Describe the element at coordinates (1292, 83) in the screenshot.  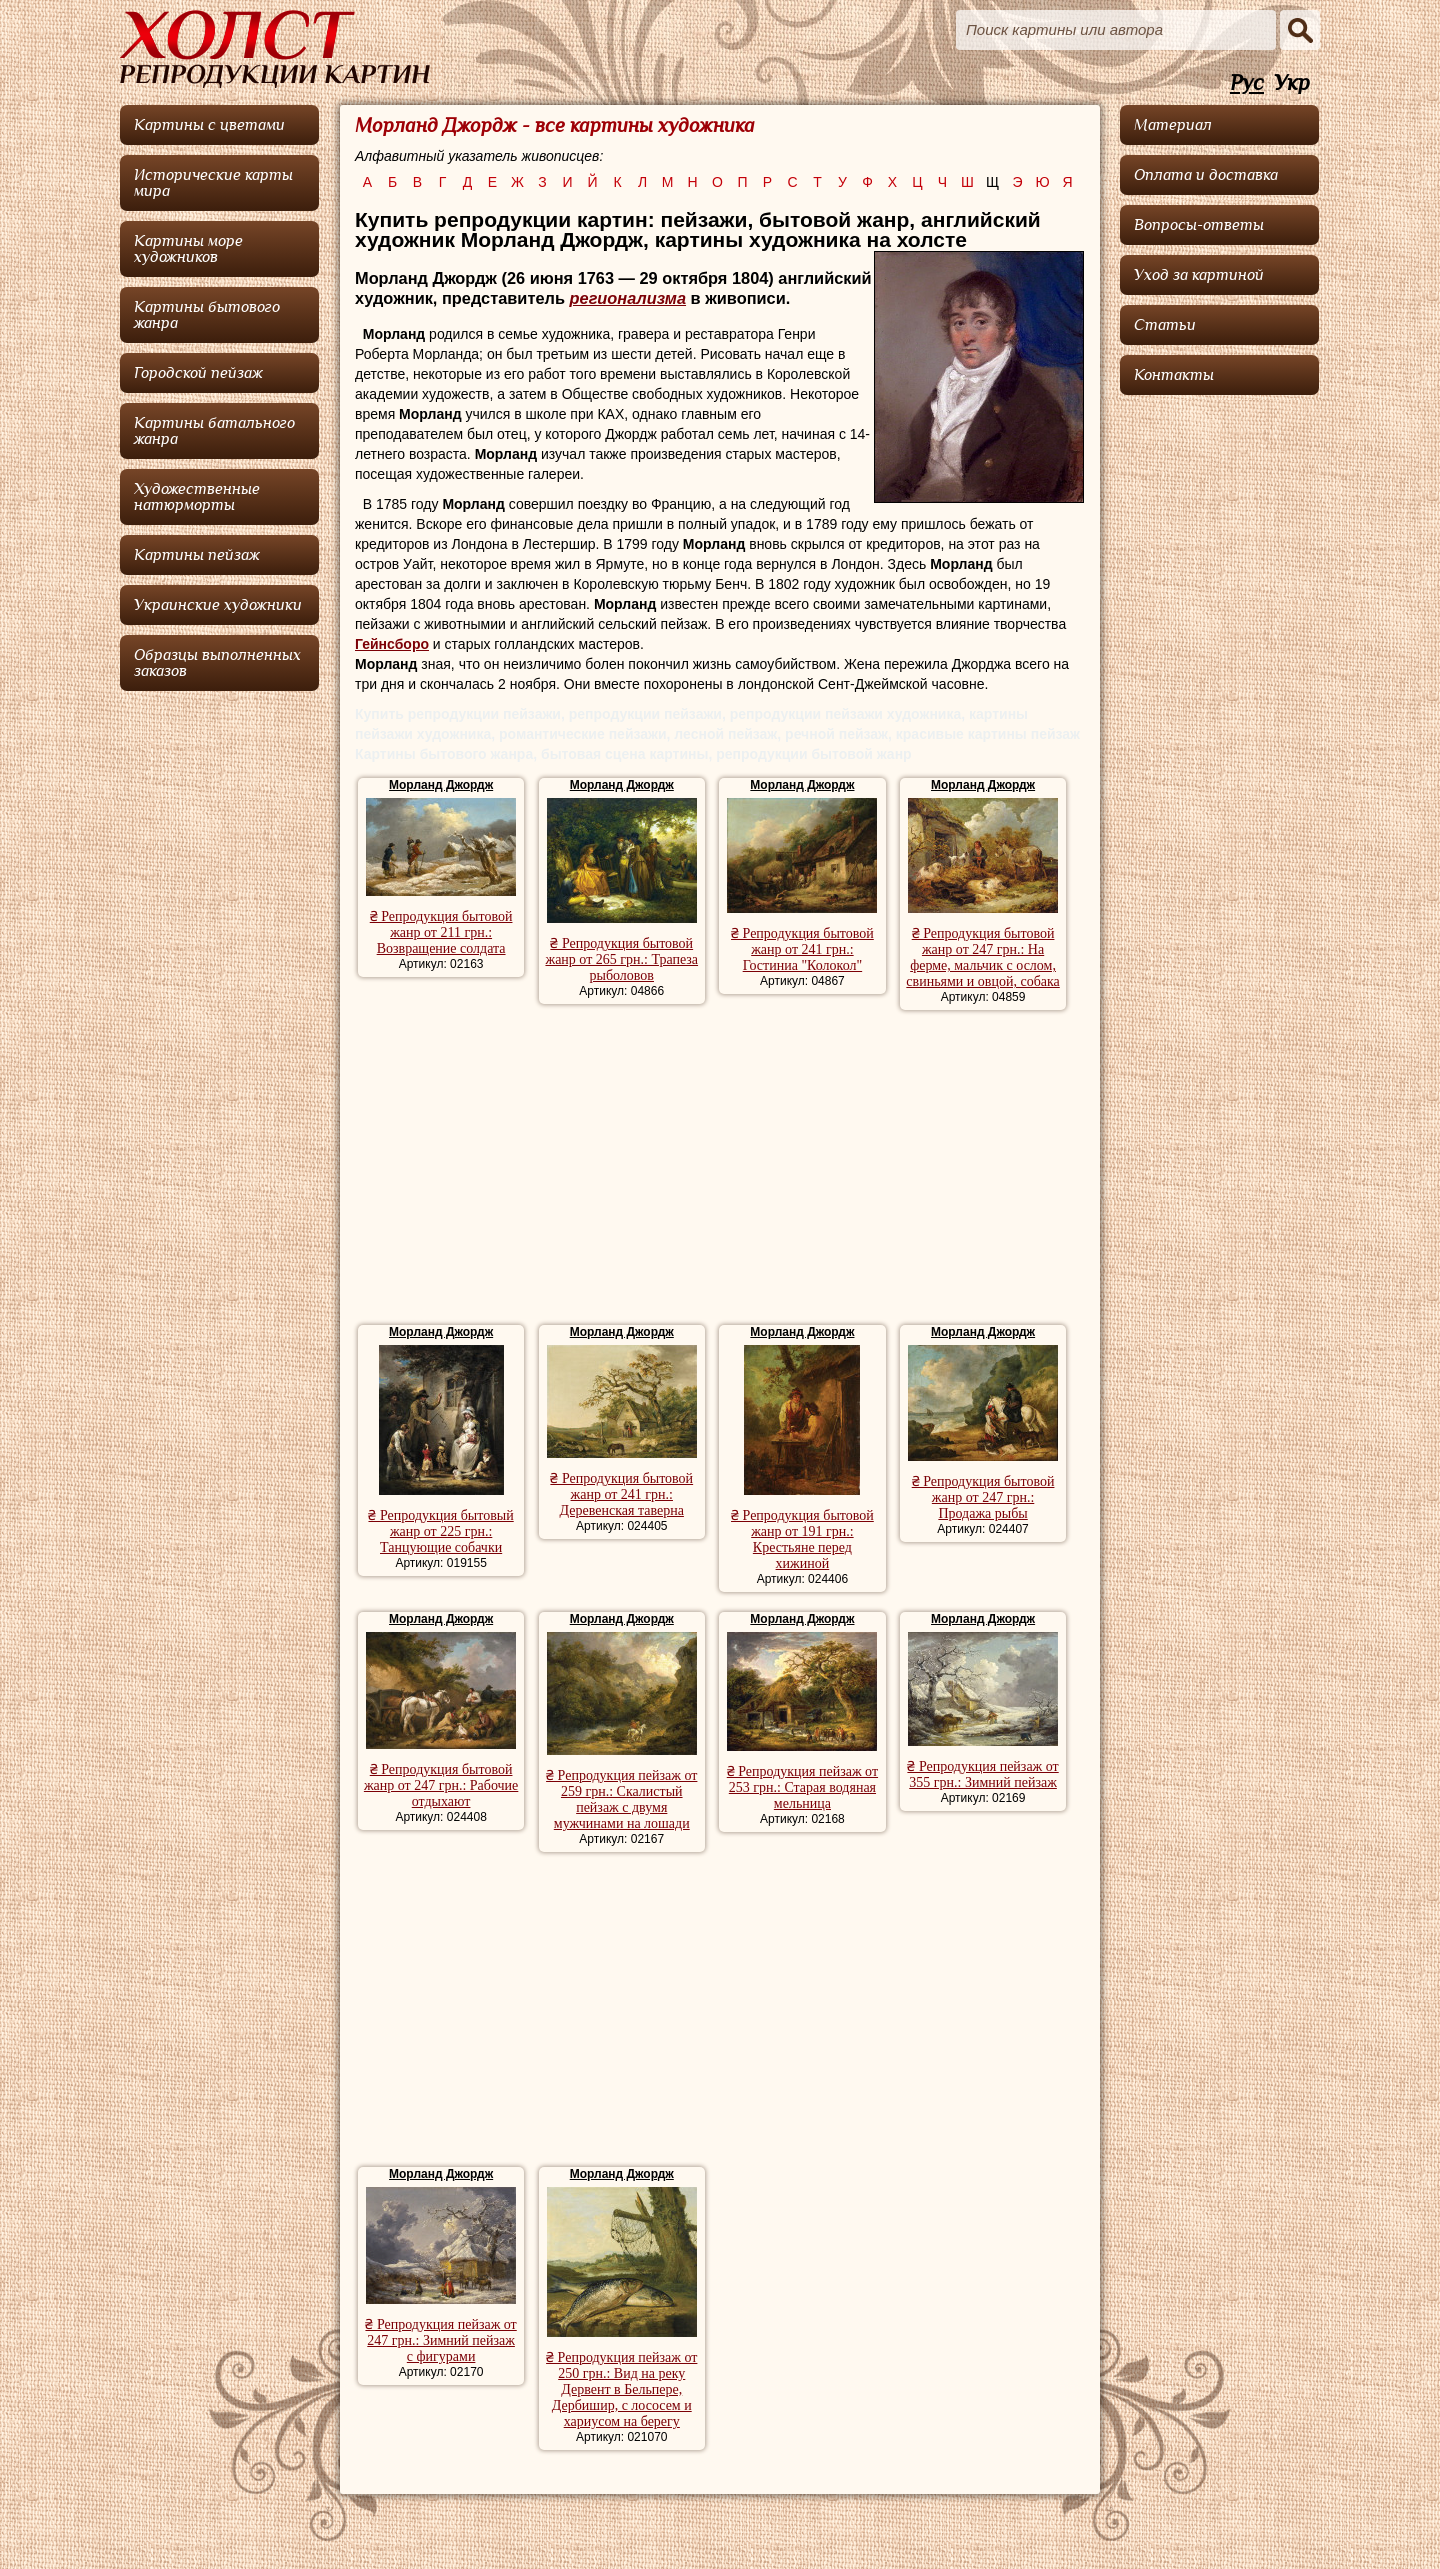
I see `Укр` at that location.